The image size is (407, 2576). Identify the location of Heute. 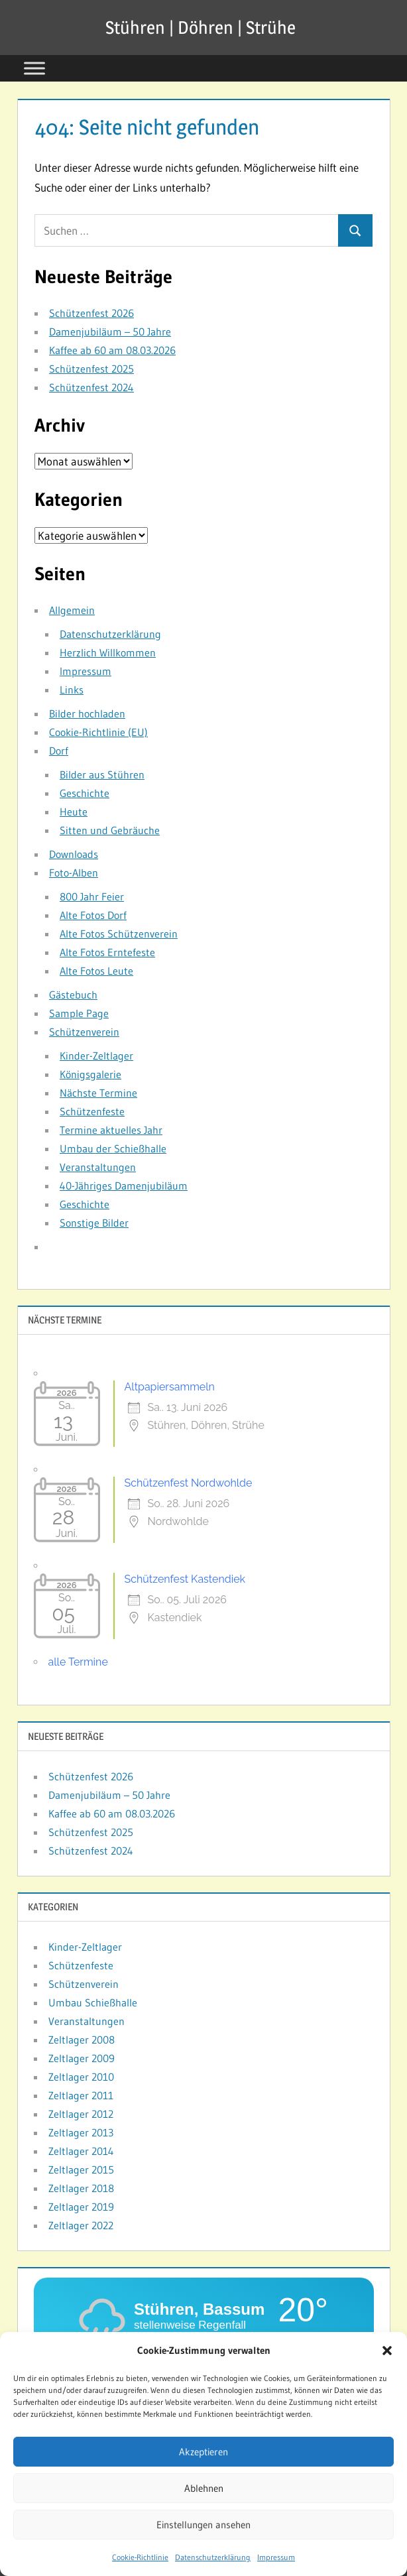
(73, 811).